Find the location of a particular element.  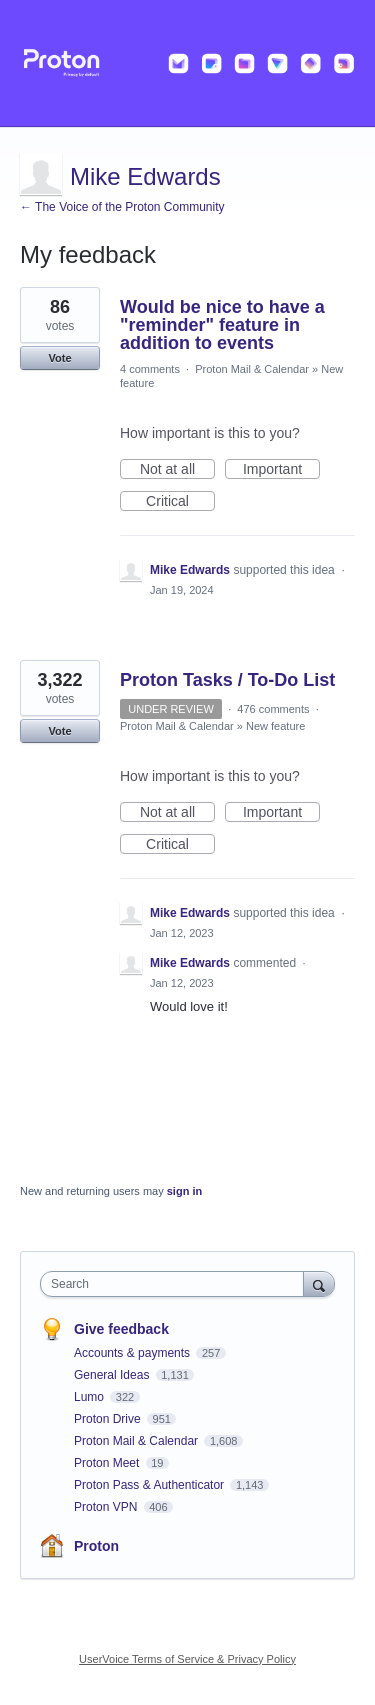

476 comments is located at coordinates (273, 709).